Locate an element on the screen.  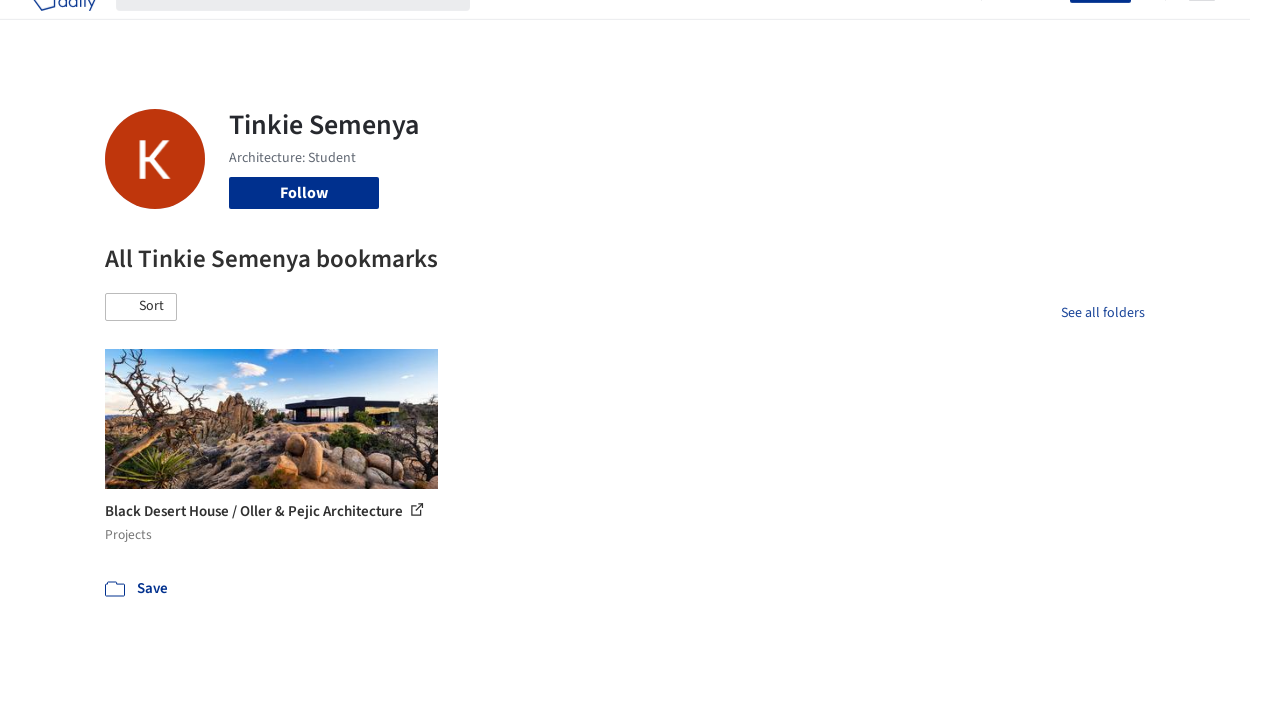
See all folders is located at coordinates (1103, 313).